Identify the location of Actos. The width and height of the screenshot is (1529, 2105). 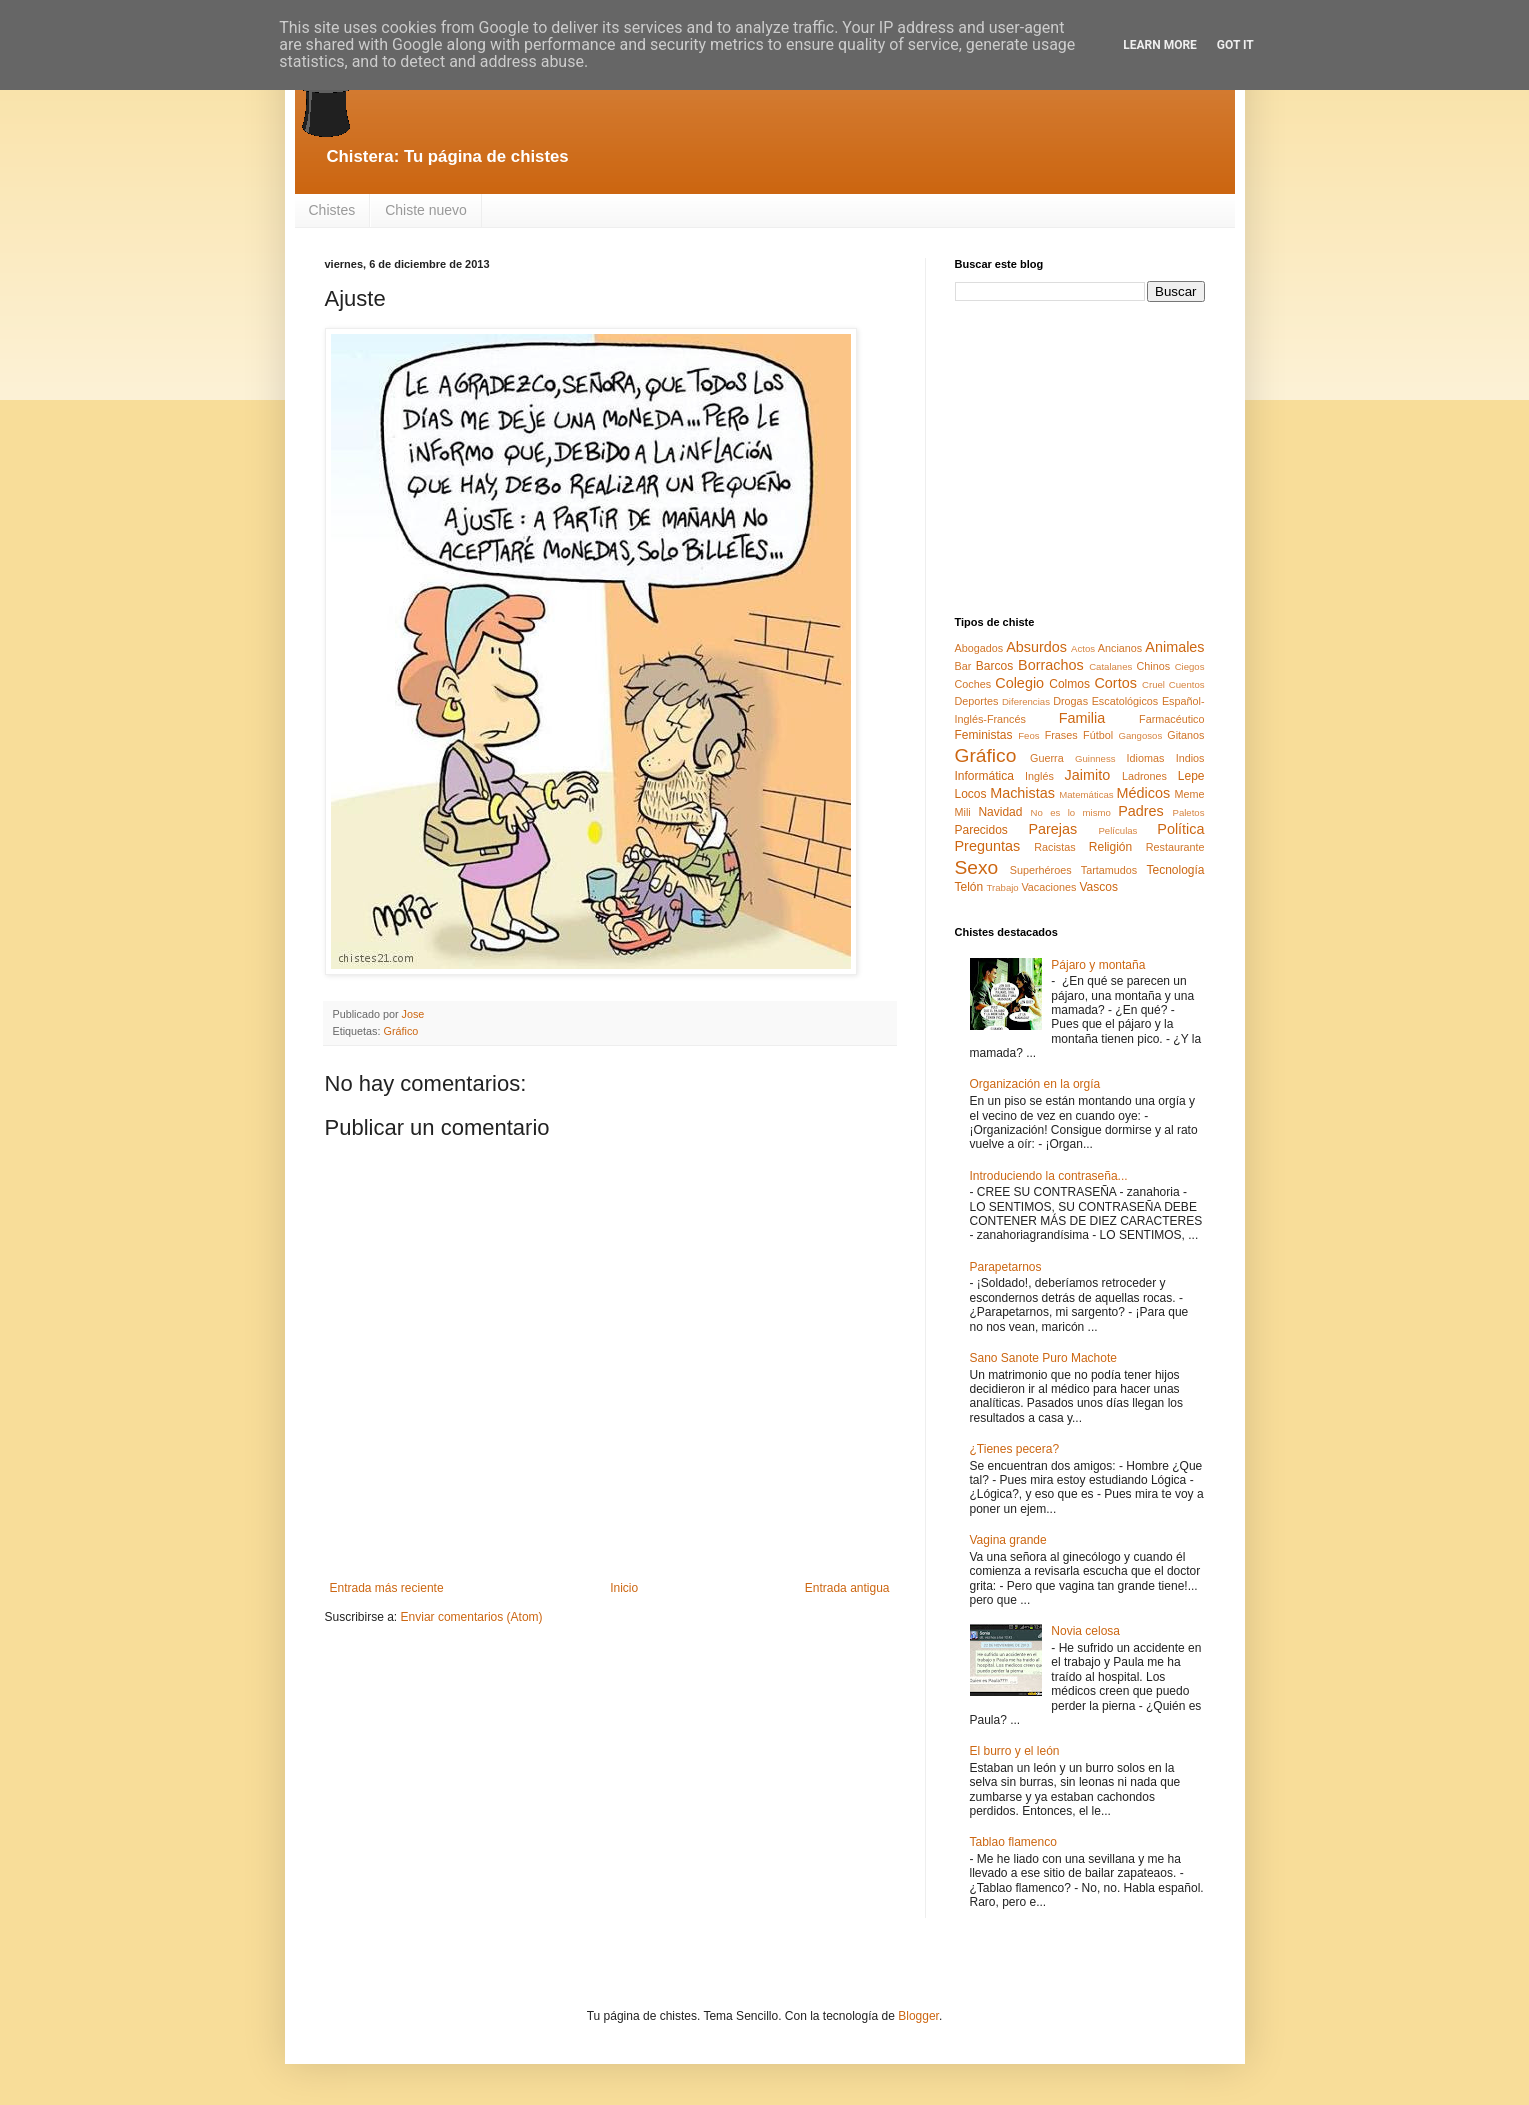
(1083, 648).